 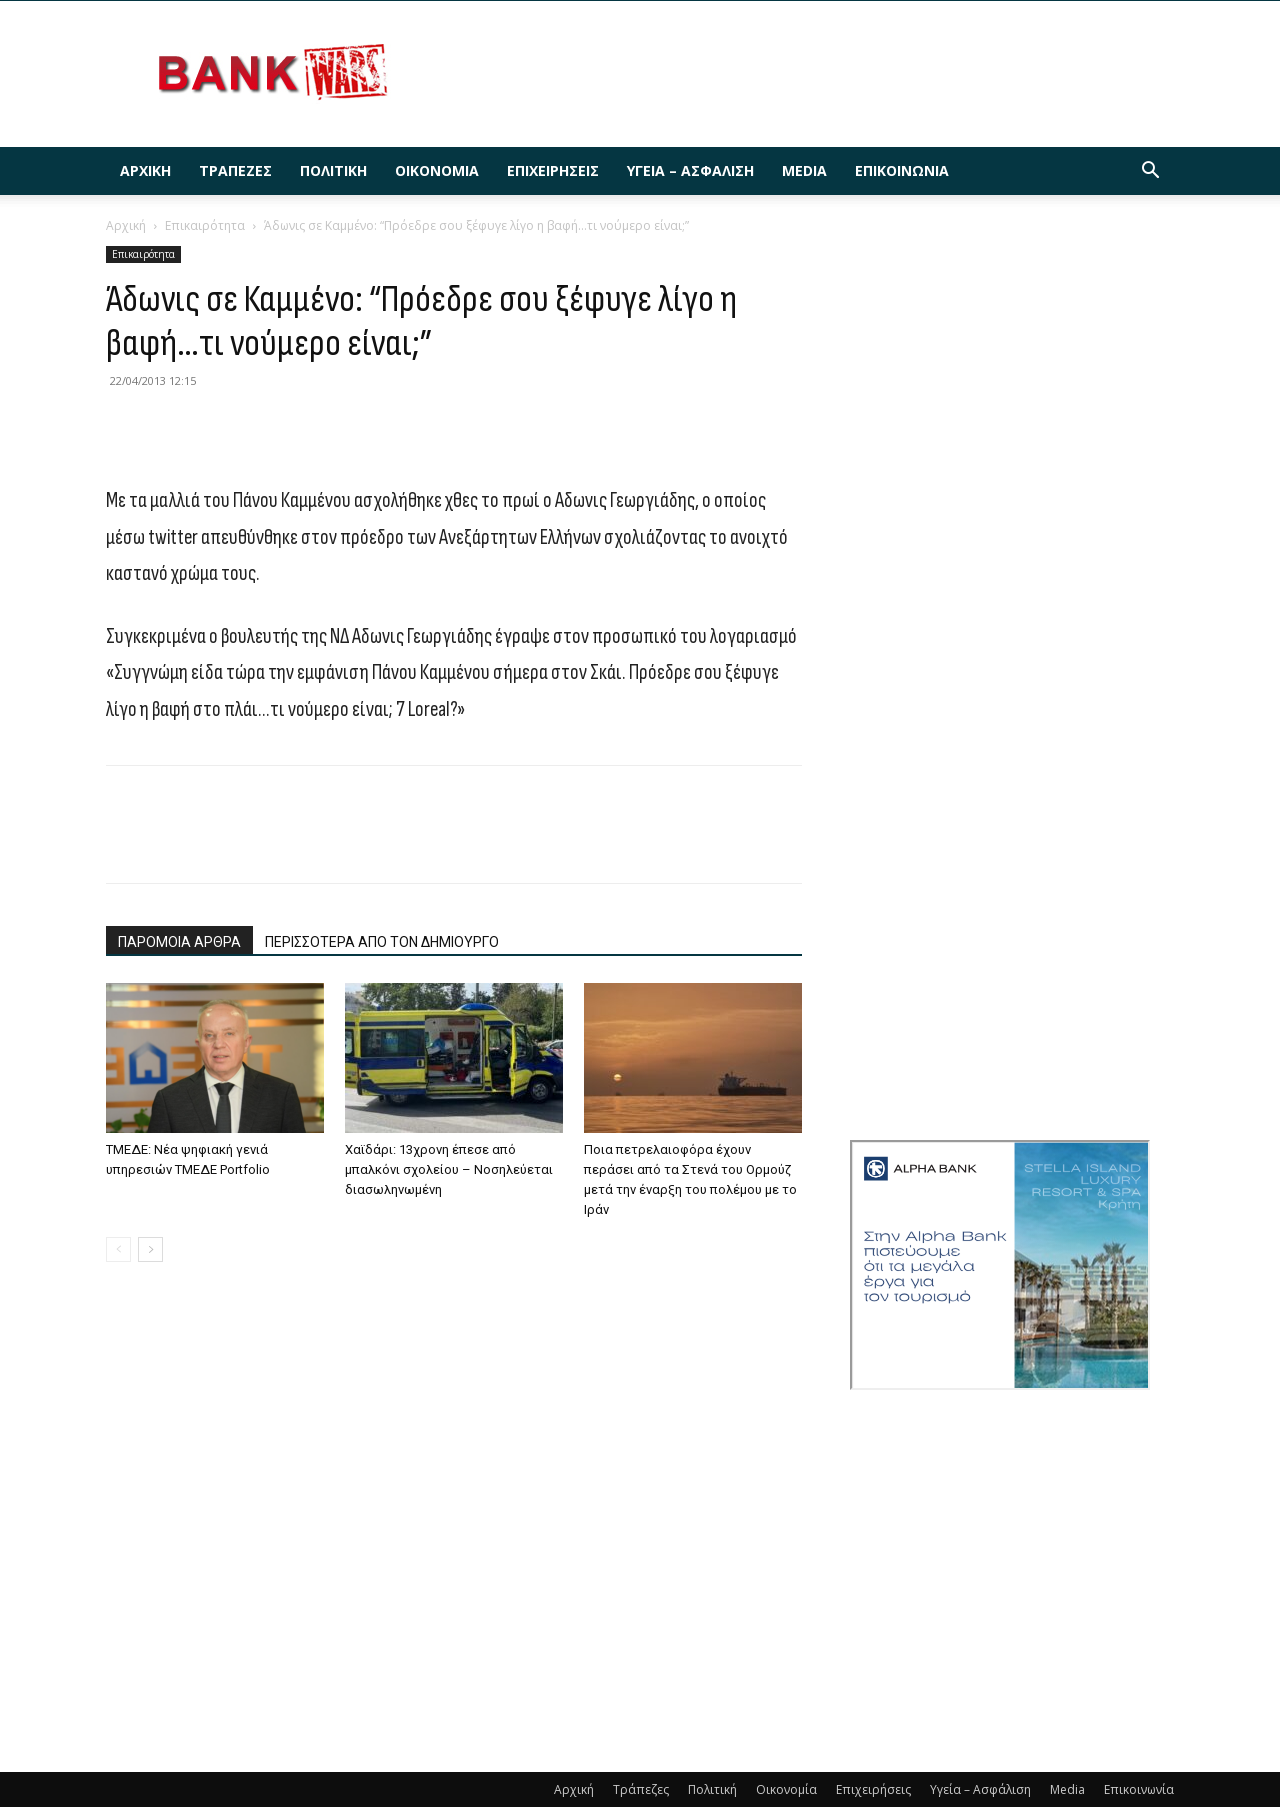 I want to click on [prev-page], so click(x=118, y=1249).